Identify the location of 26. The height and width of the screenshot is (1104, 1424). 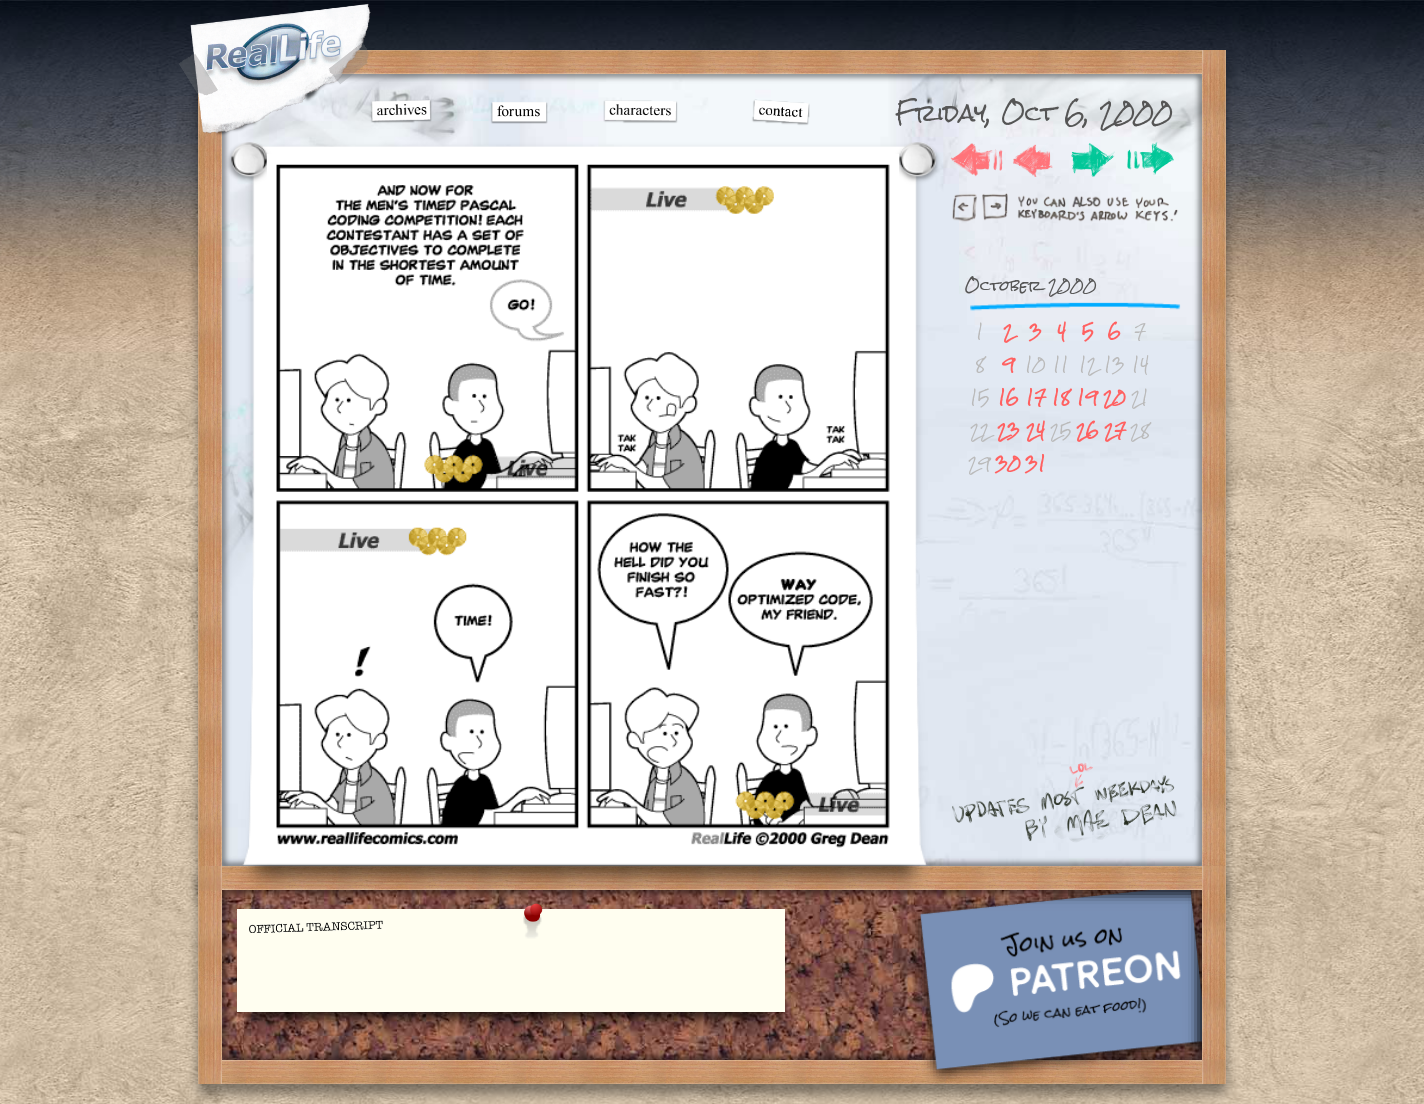
(1087, 430).